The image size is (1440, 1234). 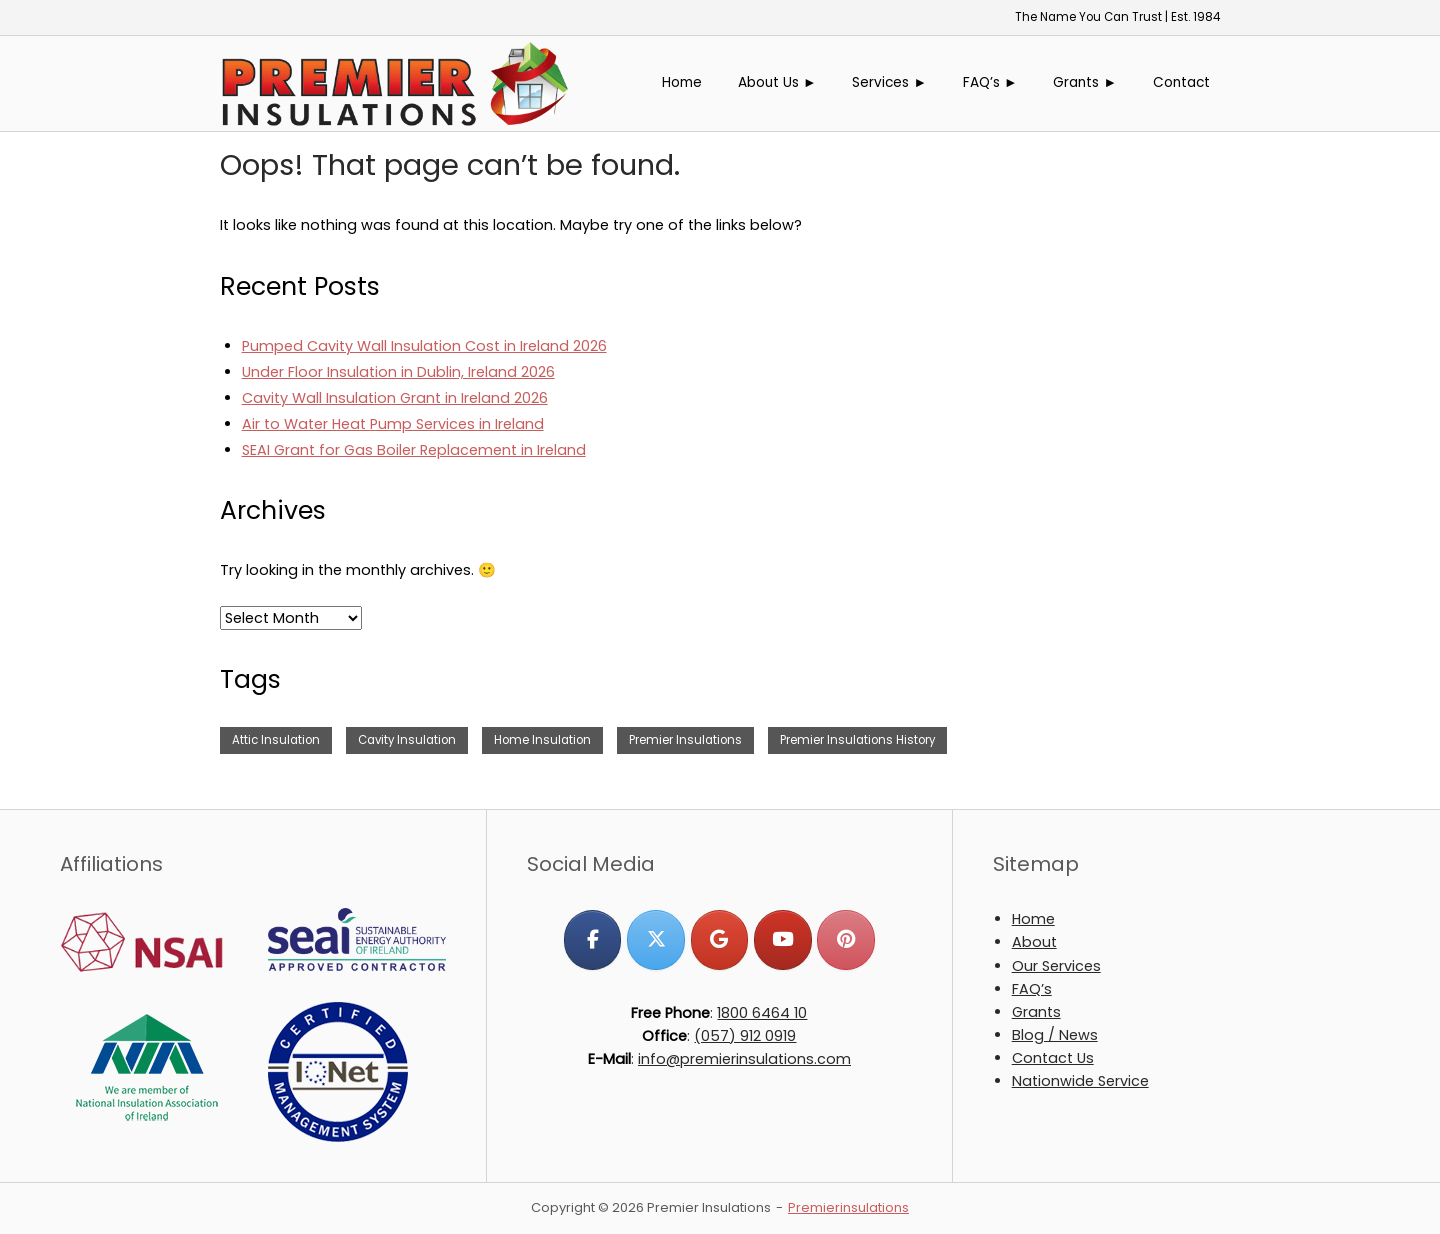 What do you see at coordinates (542, 740) in the screenshot?
I see `Home Insulation [Home Insulation (2 items)]` at bounding box center [542, 740].